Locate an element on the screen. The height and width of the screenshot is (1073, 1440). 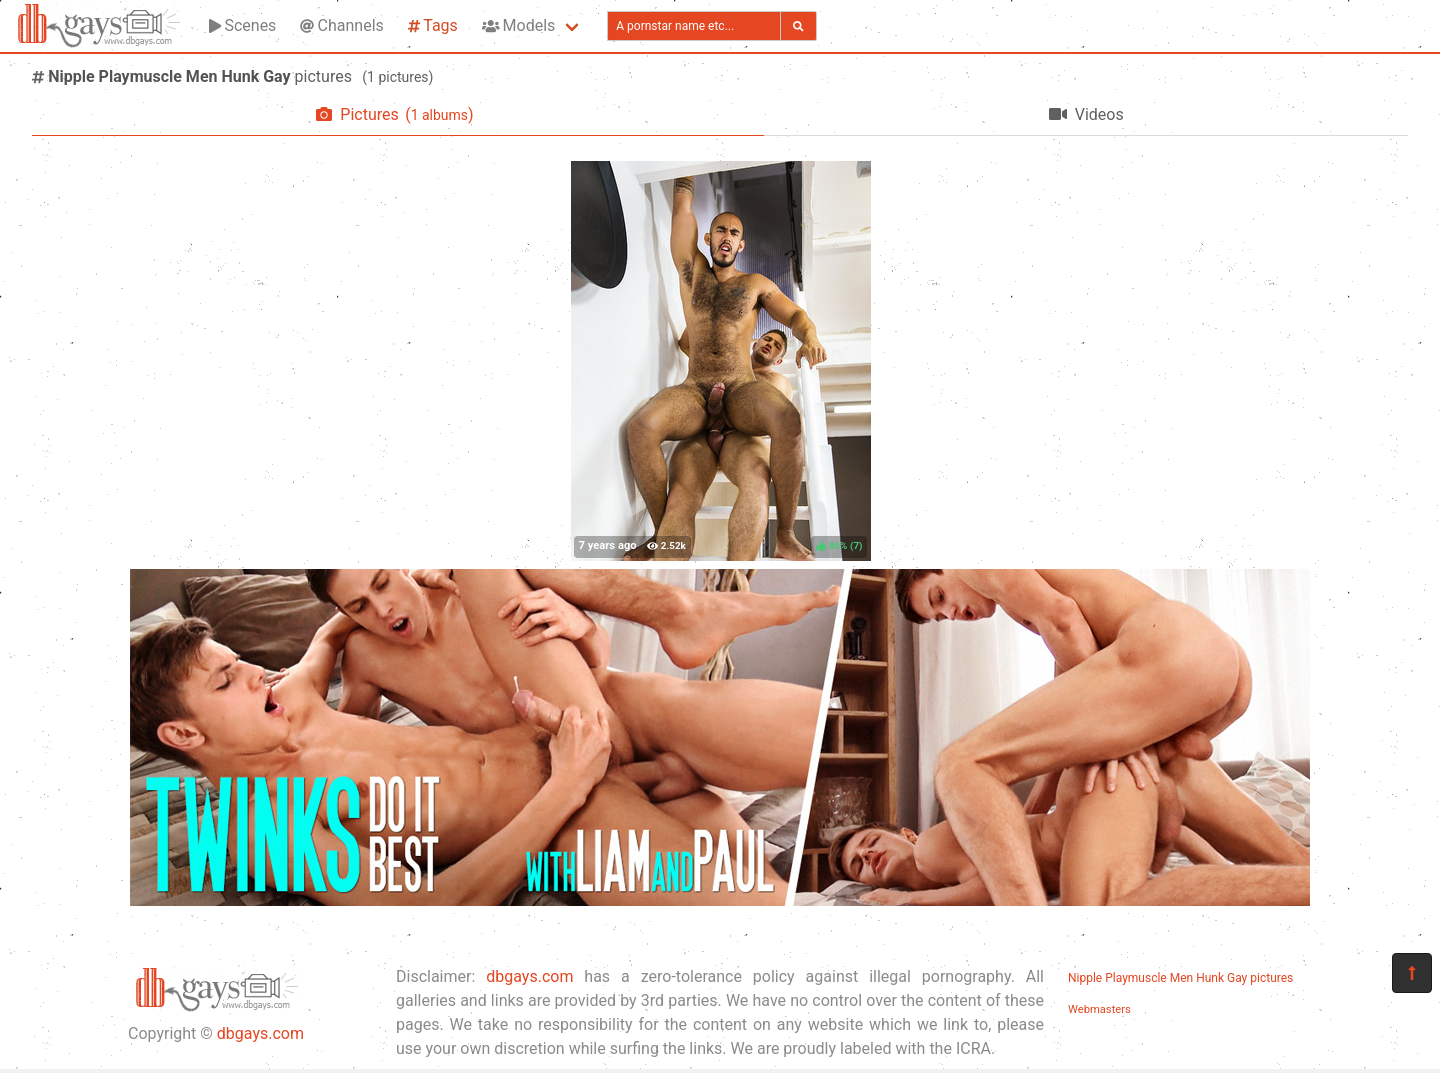
Scenes is located at coordinates (242, 25).